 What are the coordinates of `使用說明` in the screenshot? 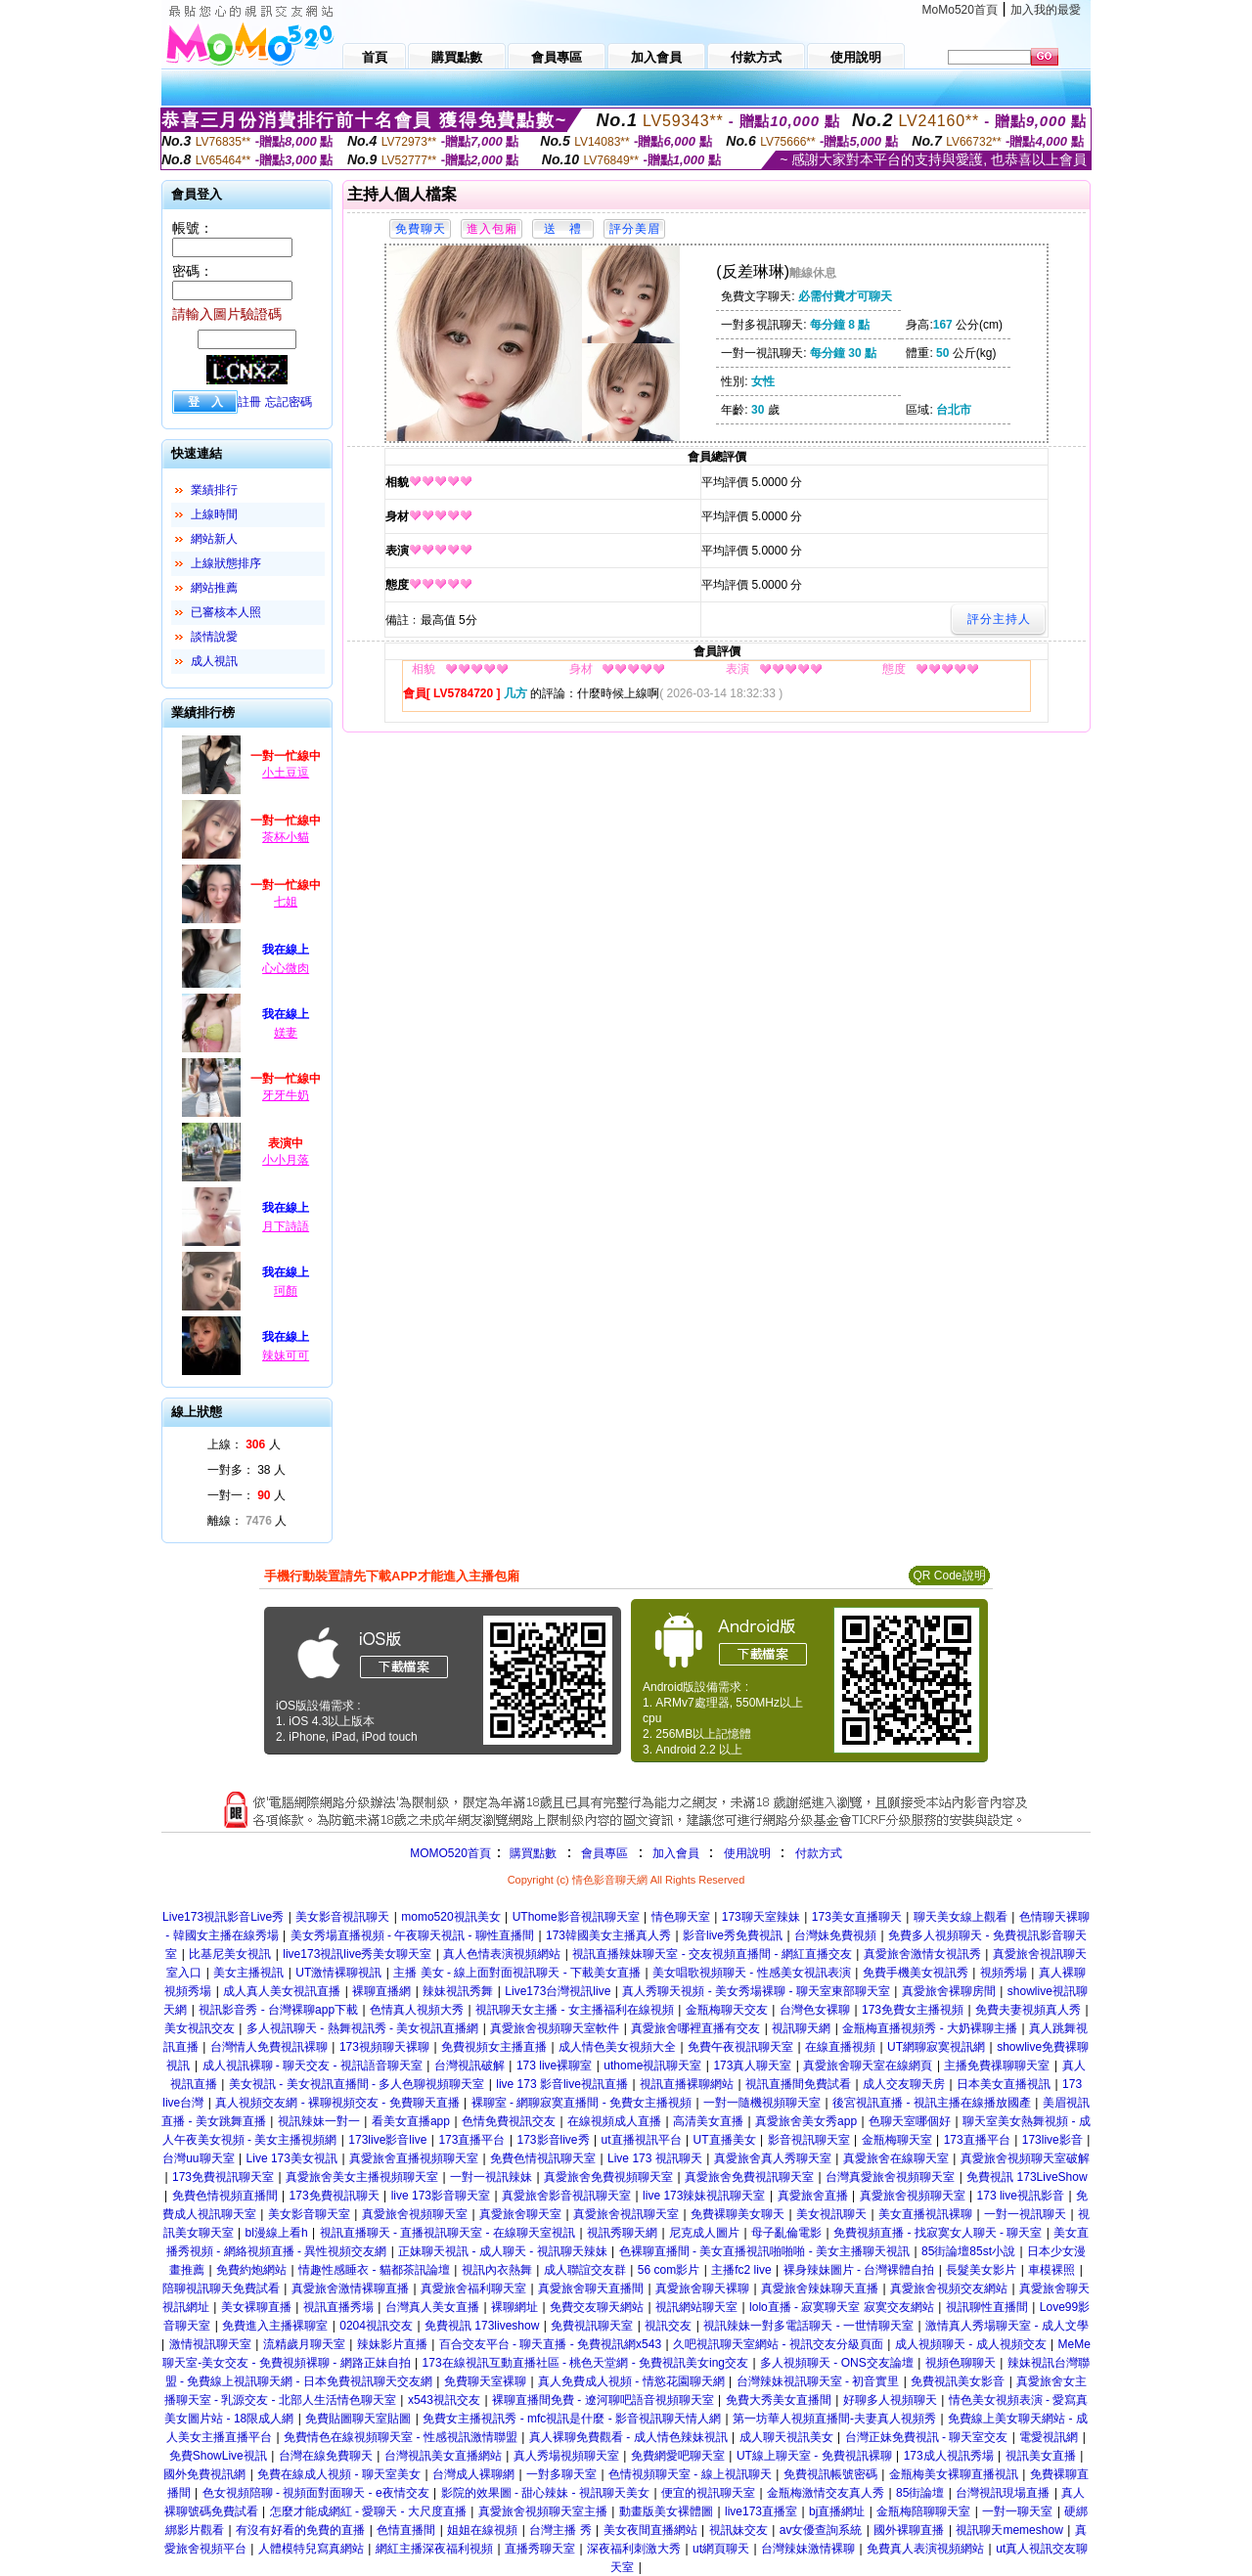 It's located at (747, 1853).